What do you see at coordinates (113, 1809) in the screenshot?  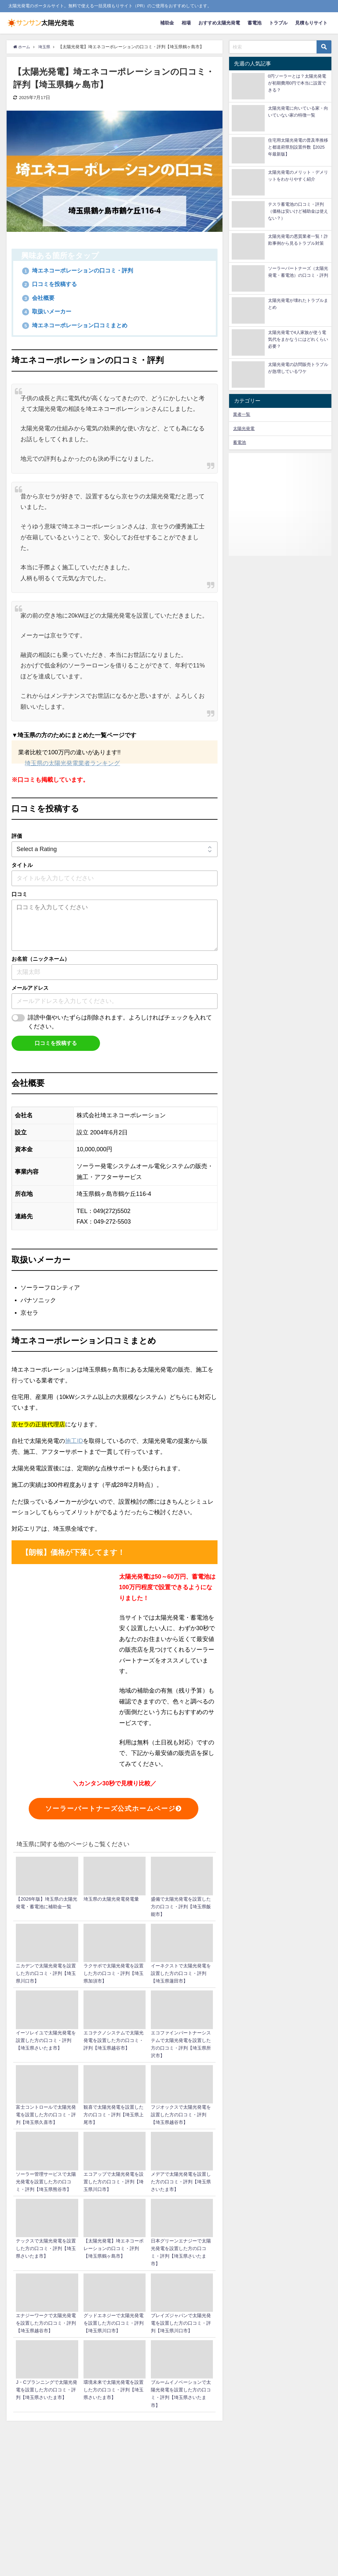 I see `ソーラーパートナーズ公式ホームページ` at bounding box center [113, 1809].